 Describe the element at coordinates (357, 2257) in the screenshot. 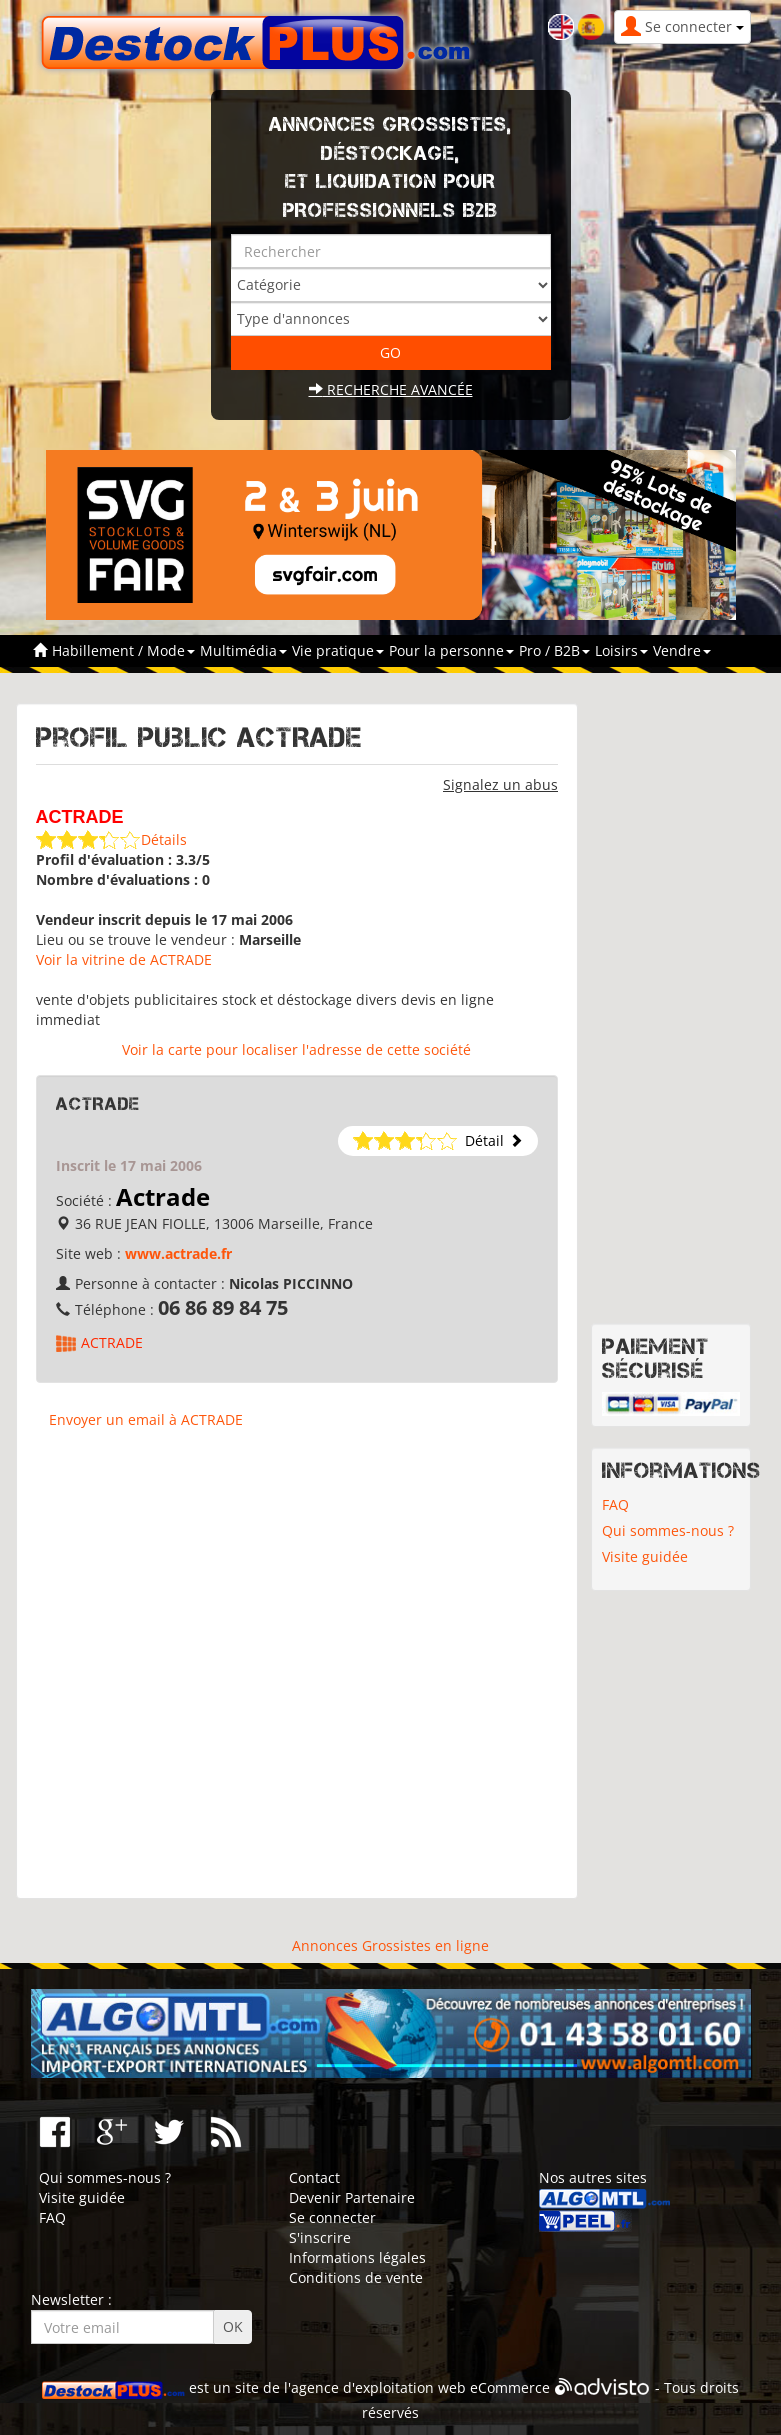

I see `Informations légales` at that location.